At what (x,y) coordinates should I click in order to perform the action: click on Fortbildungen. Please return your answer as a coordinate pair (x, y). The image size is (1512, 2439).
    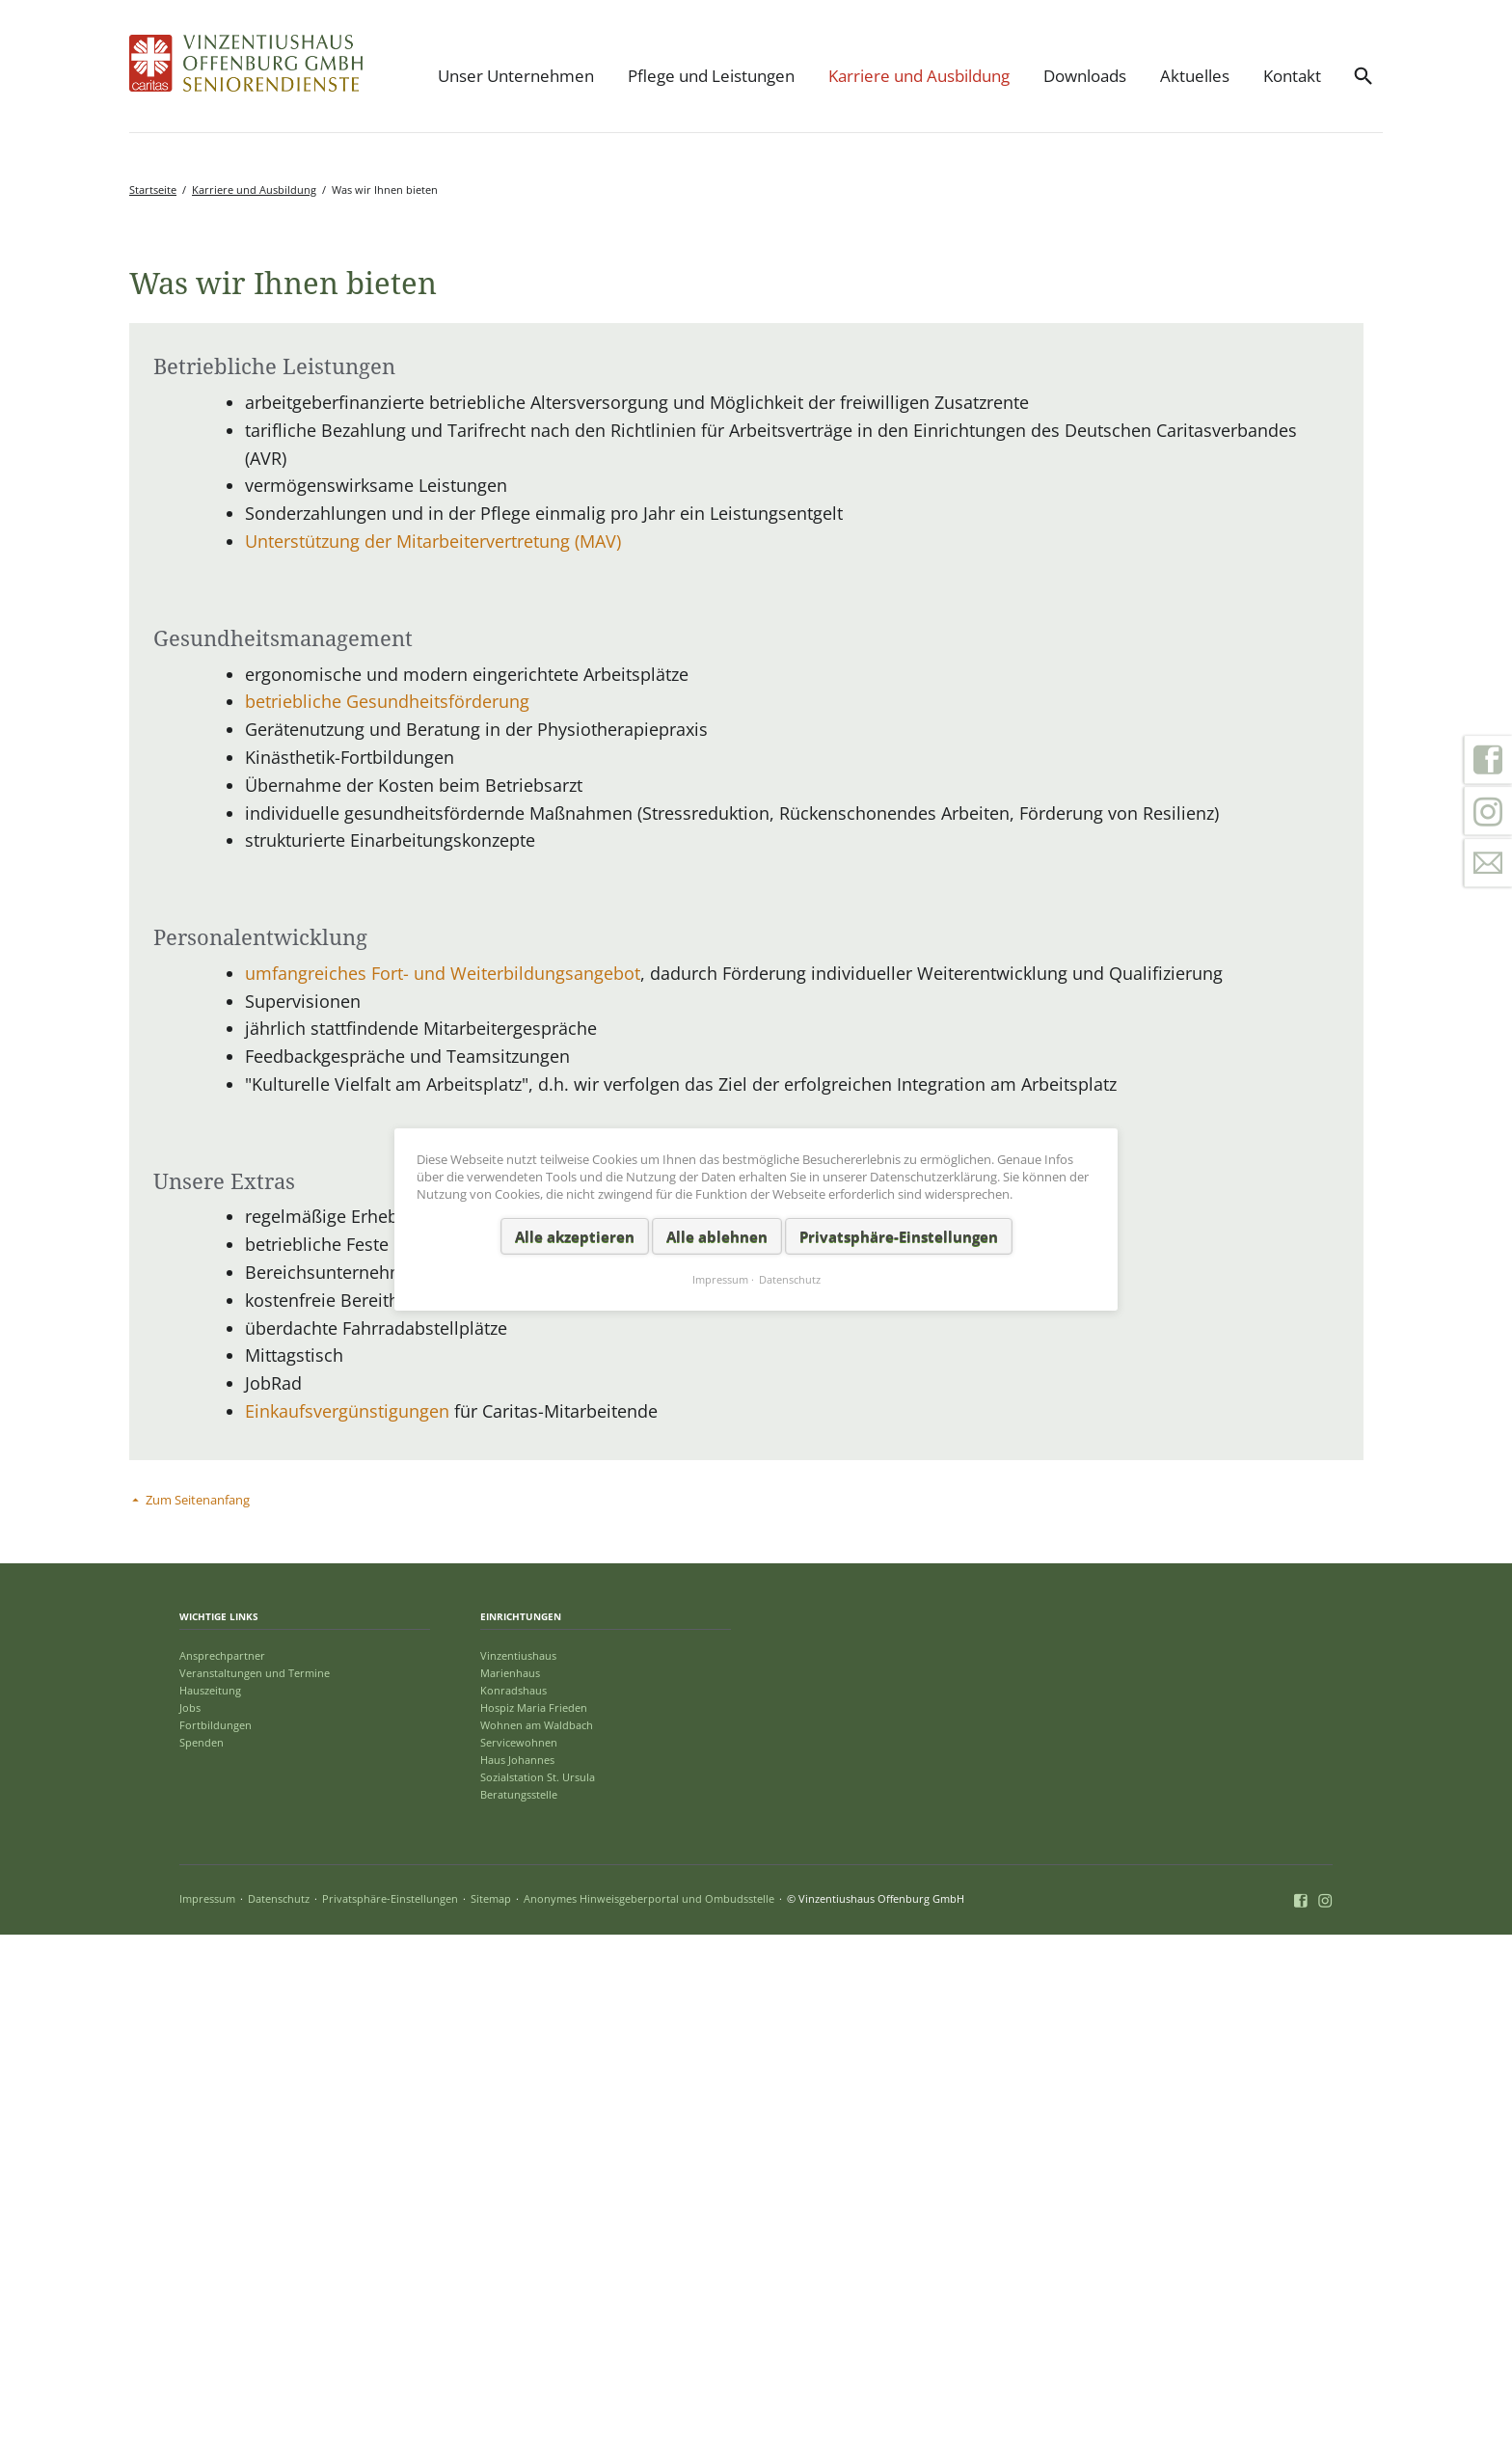
    Looking at the image, I should click on (215, 2228).